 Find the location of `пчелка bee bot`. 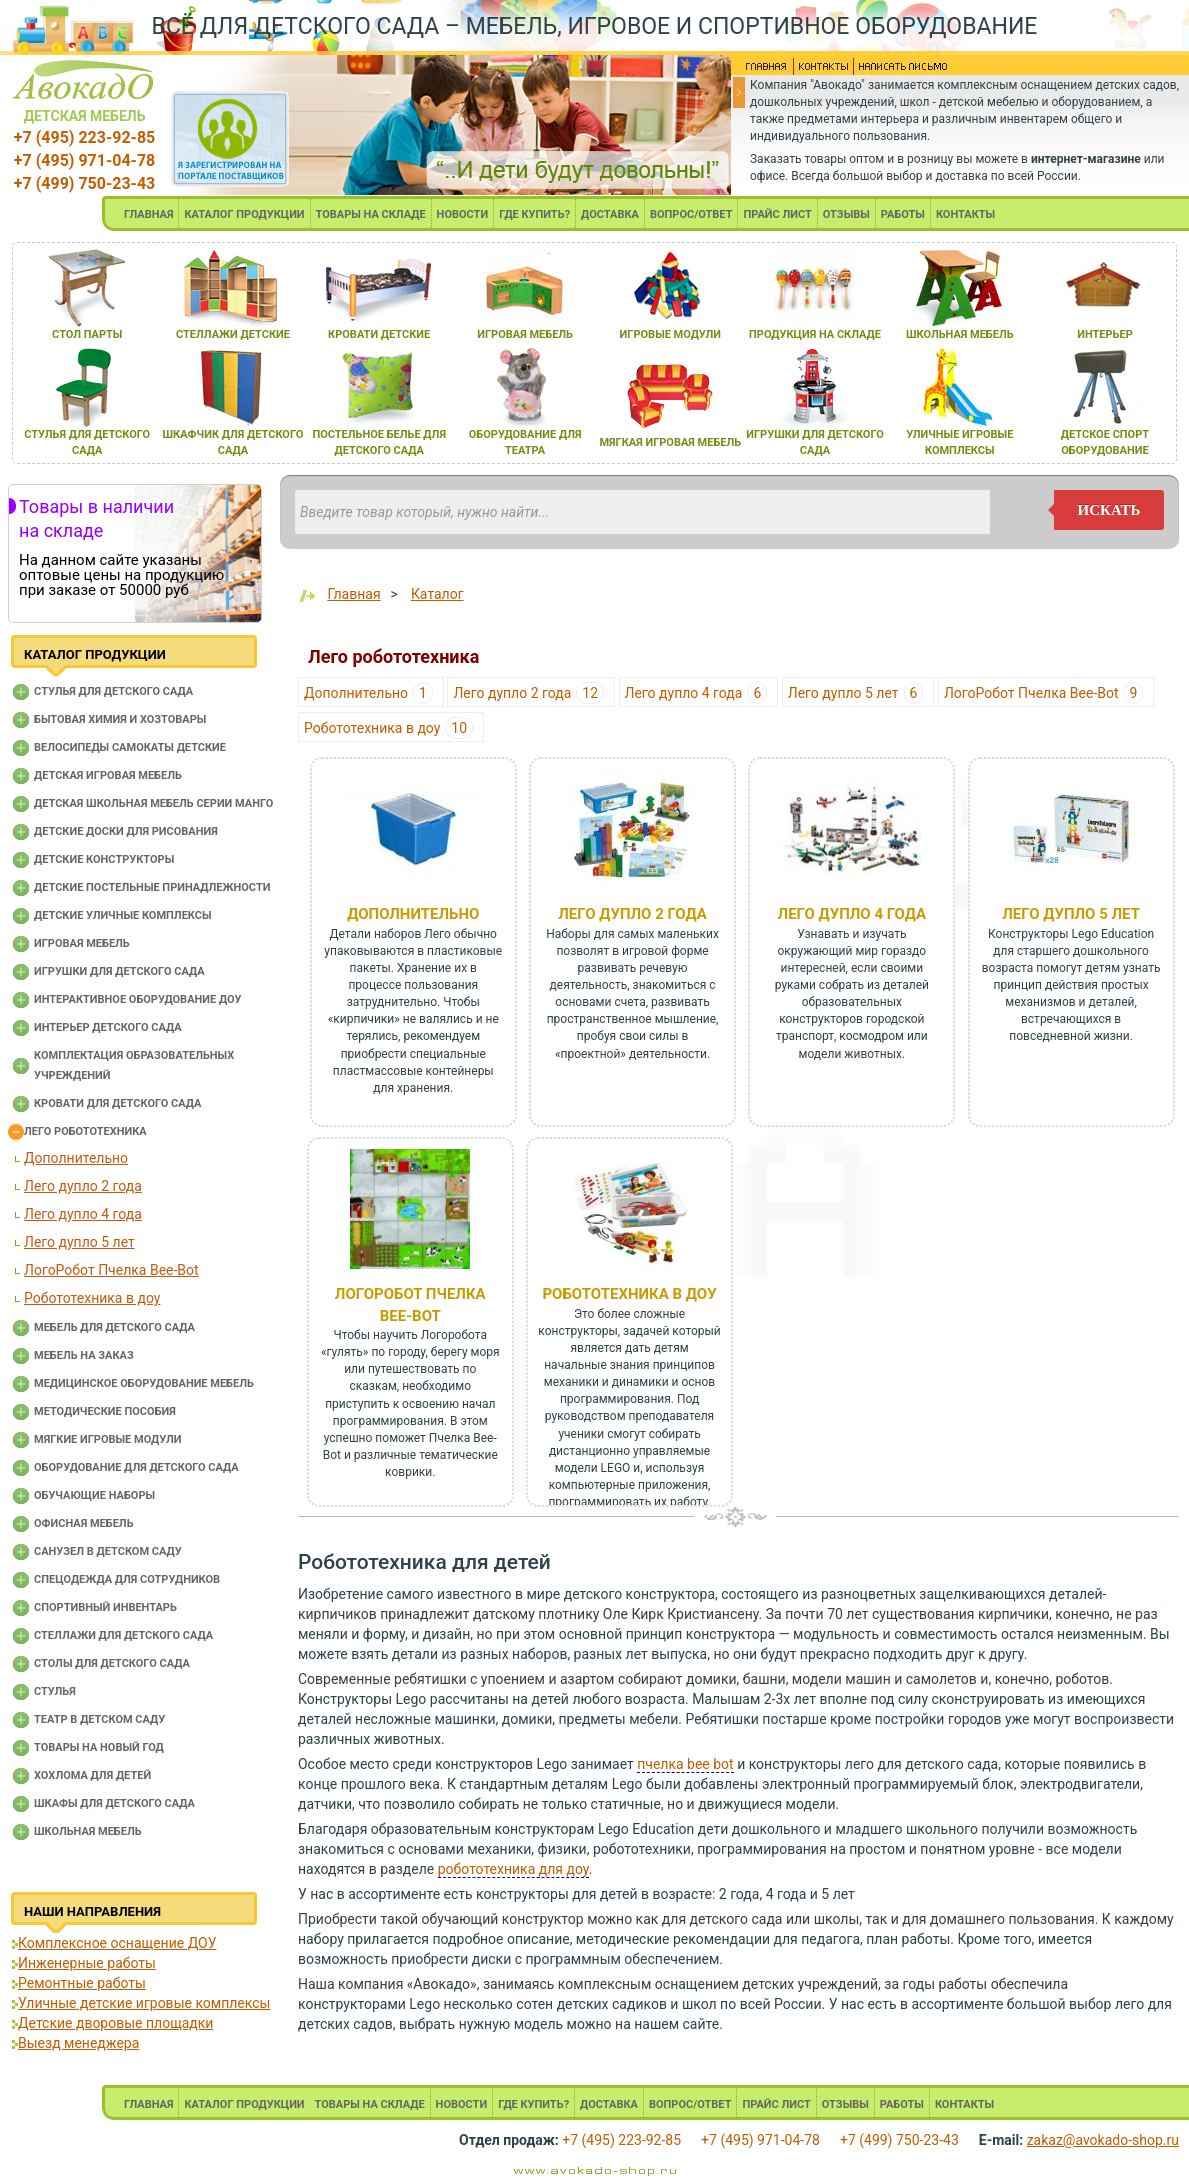

пчелка bee bot is located at coordinates (685, 1764).